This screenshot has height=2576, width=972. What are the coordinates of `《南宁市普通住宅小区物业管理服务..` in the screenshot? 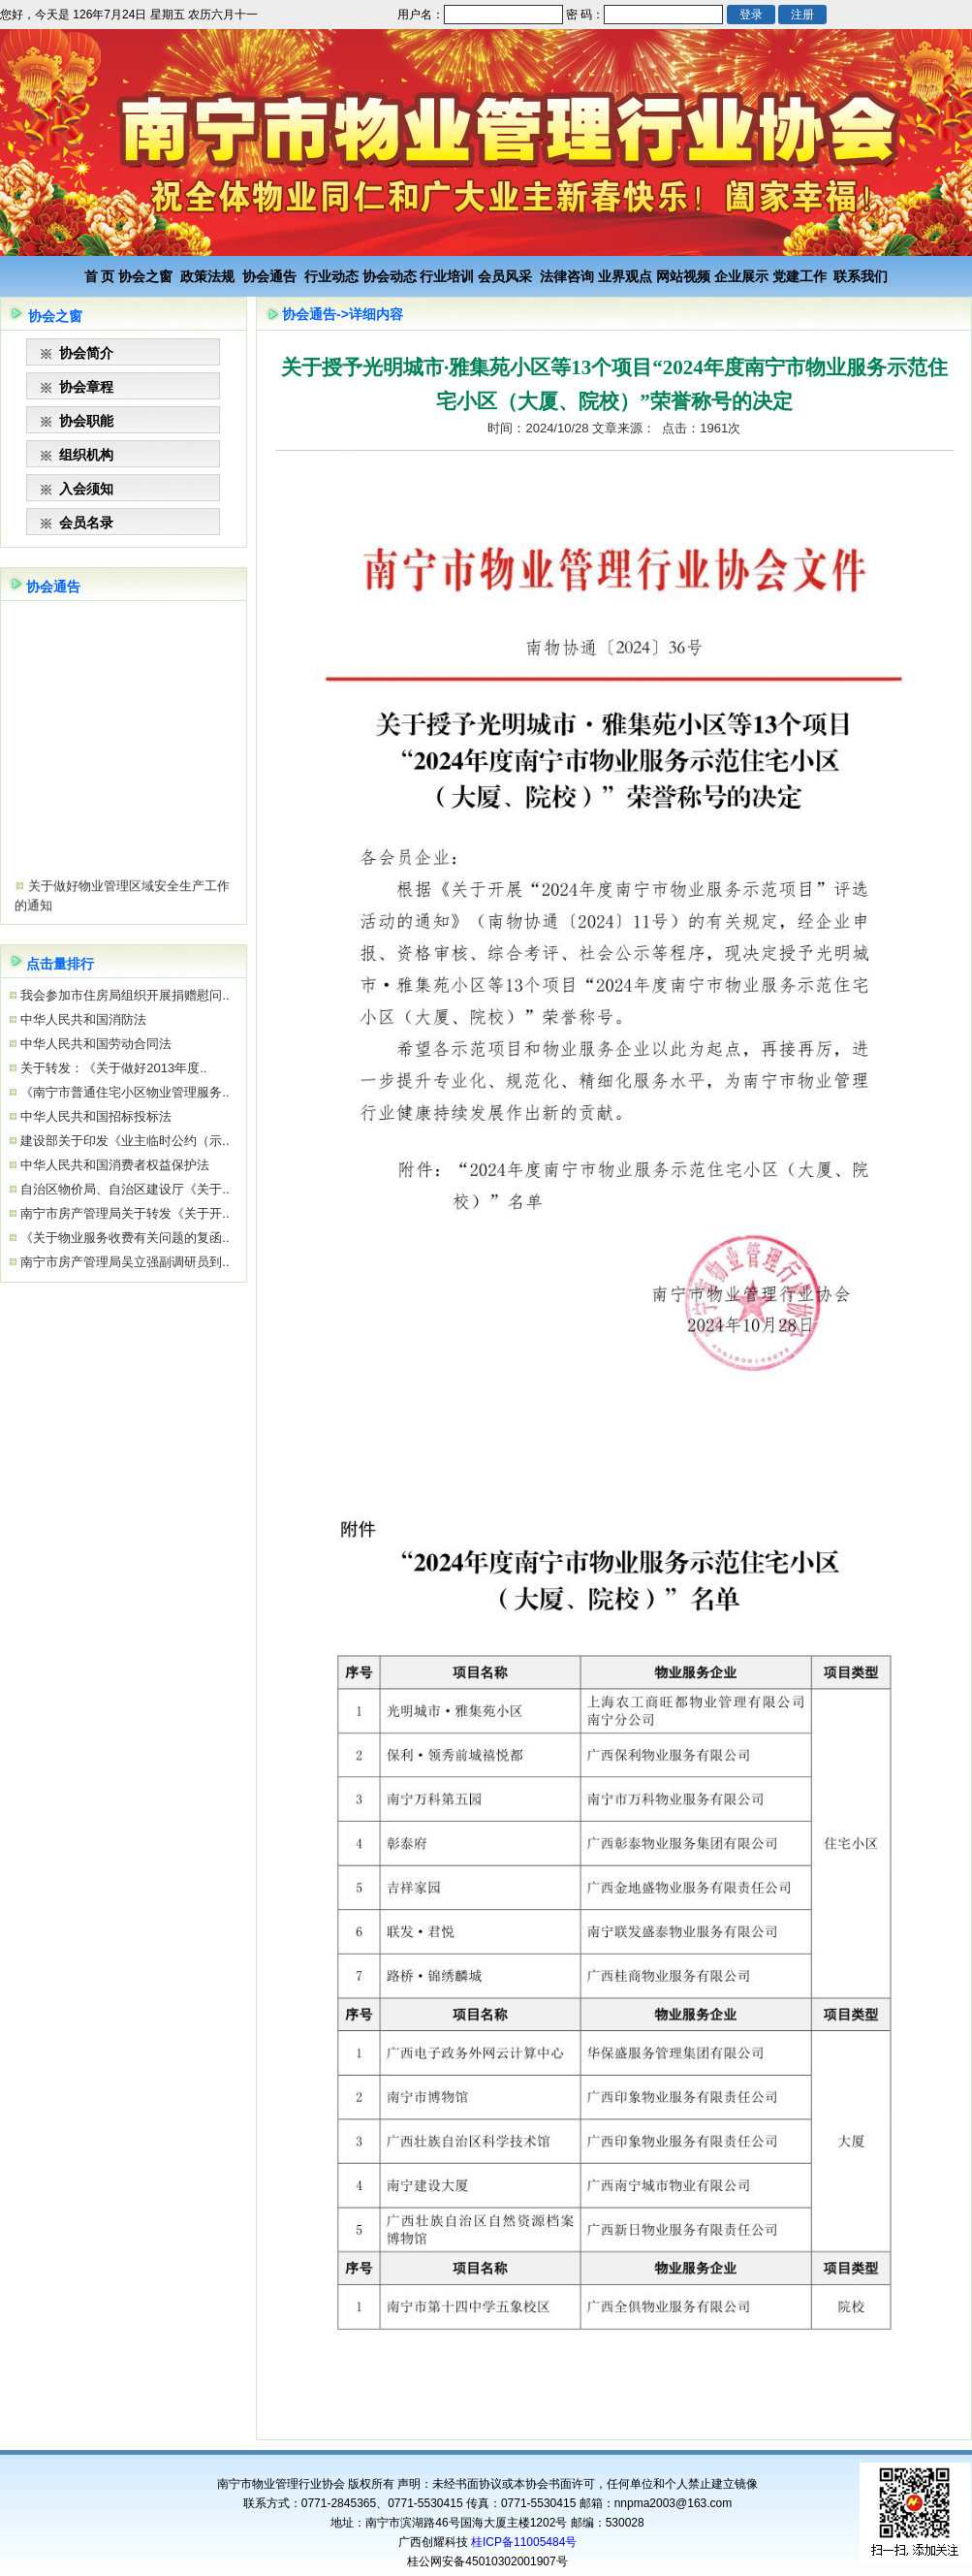 It's located at (123, 1092).